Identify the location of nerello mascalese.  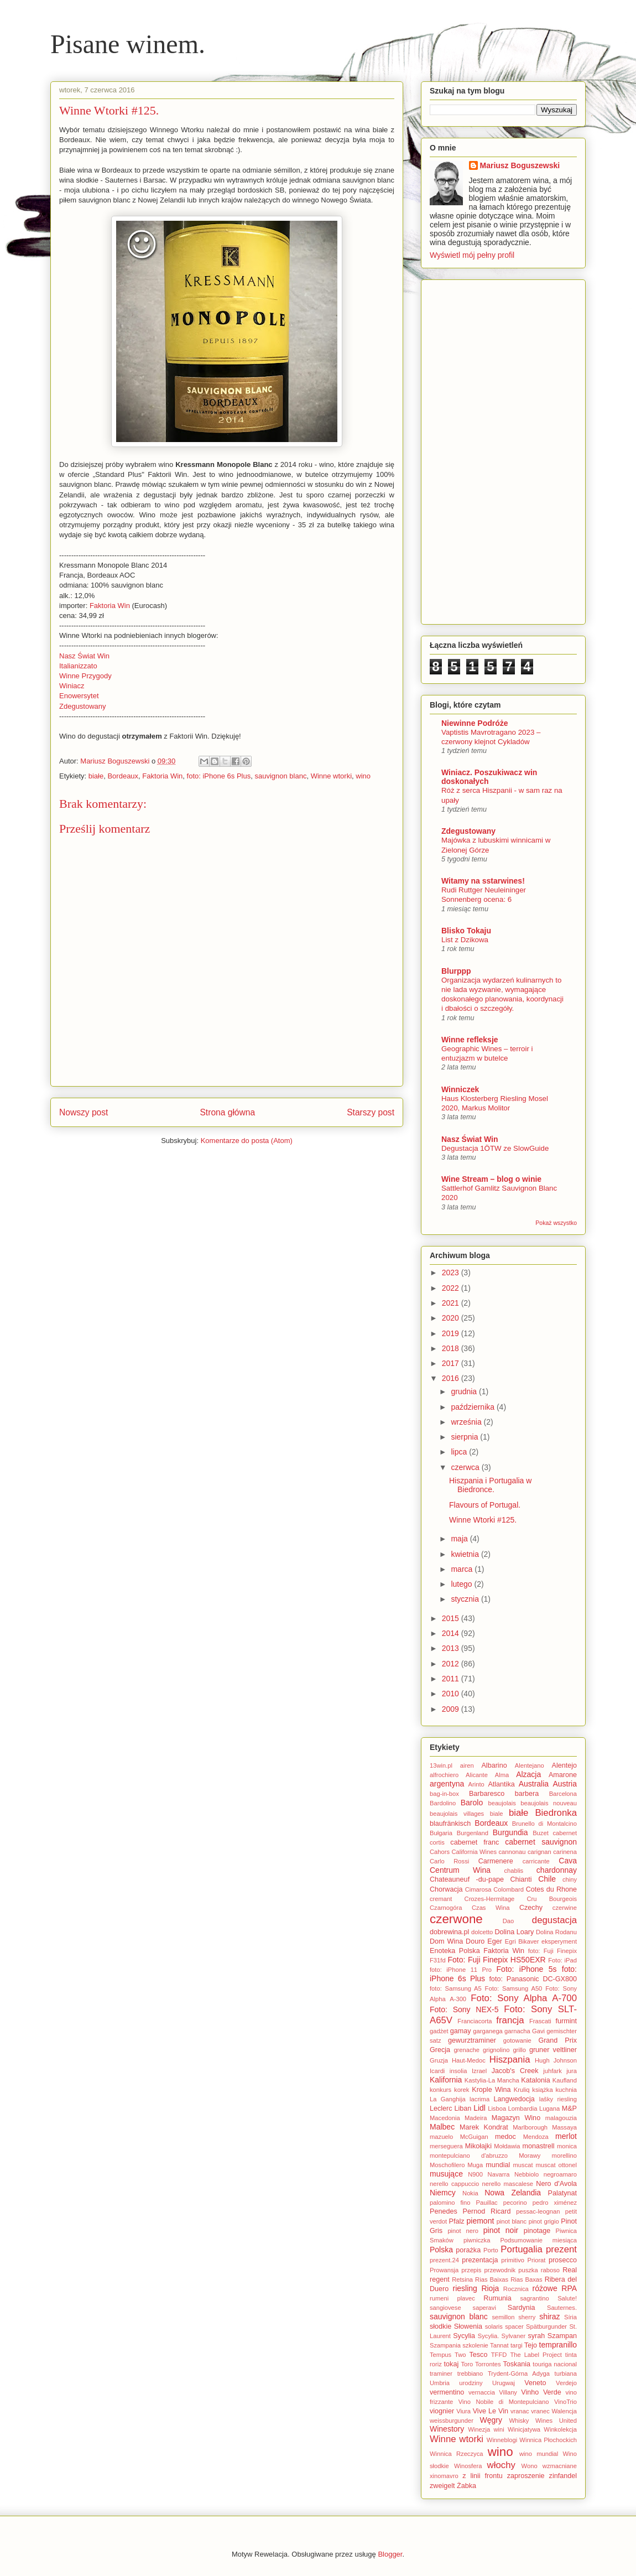
(507, 2183).